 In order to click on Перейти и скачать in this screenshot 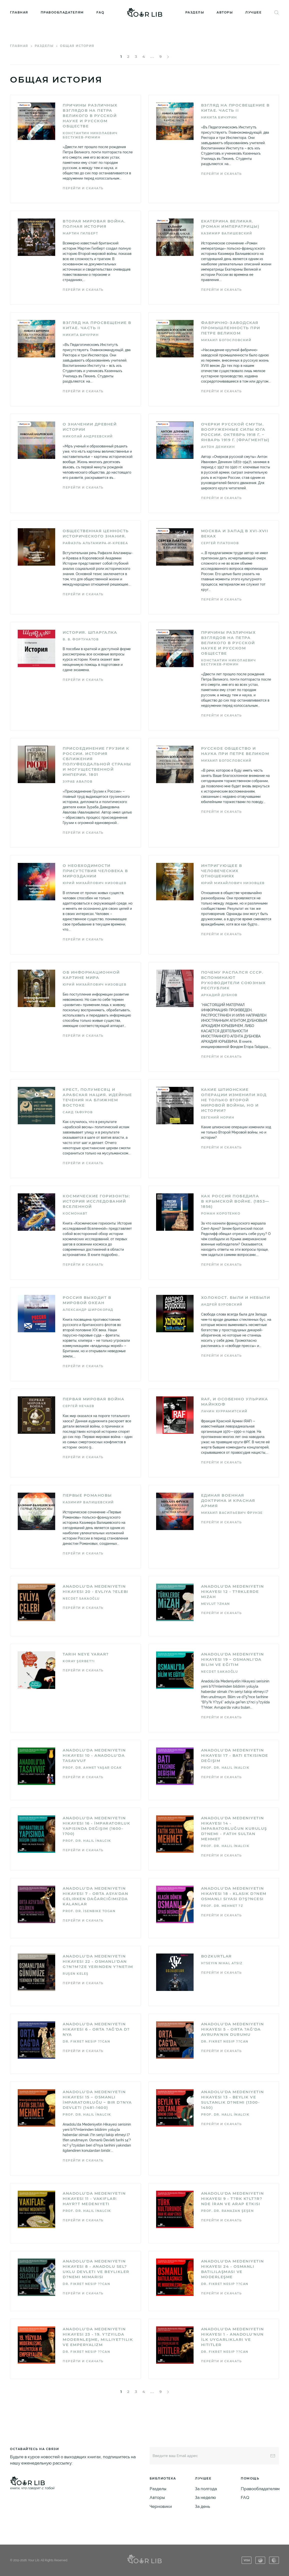, I will do `click(83, 188)`.